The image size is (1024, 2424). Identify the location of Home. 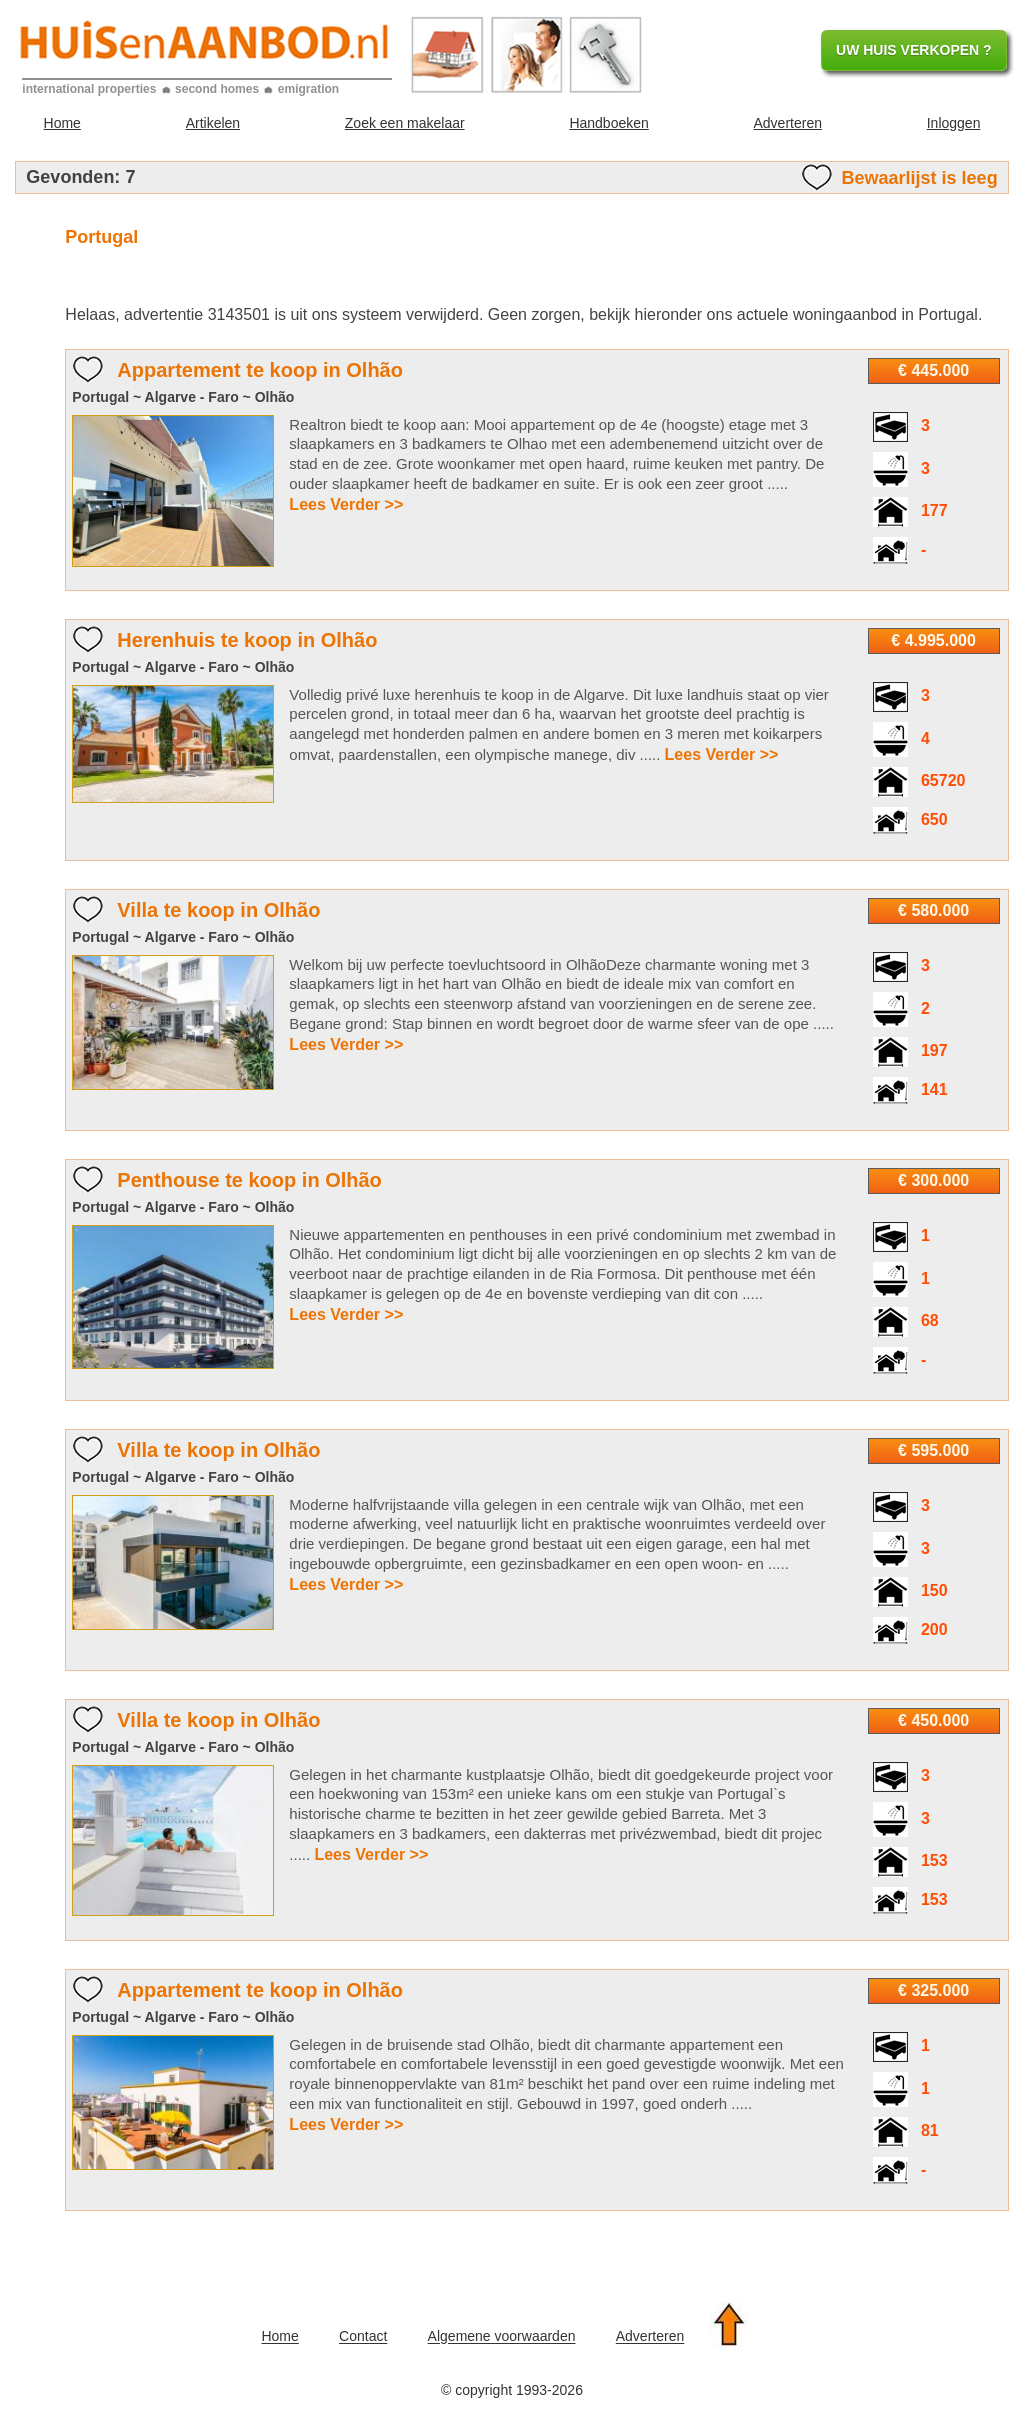
(62, 123).